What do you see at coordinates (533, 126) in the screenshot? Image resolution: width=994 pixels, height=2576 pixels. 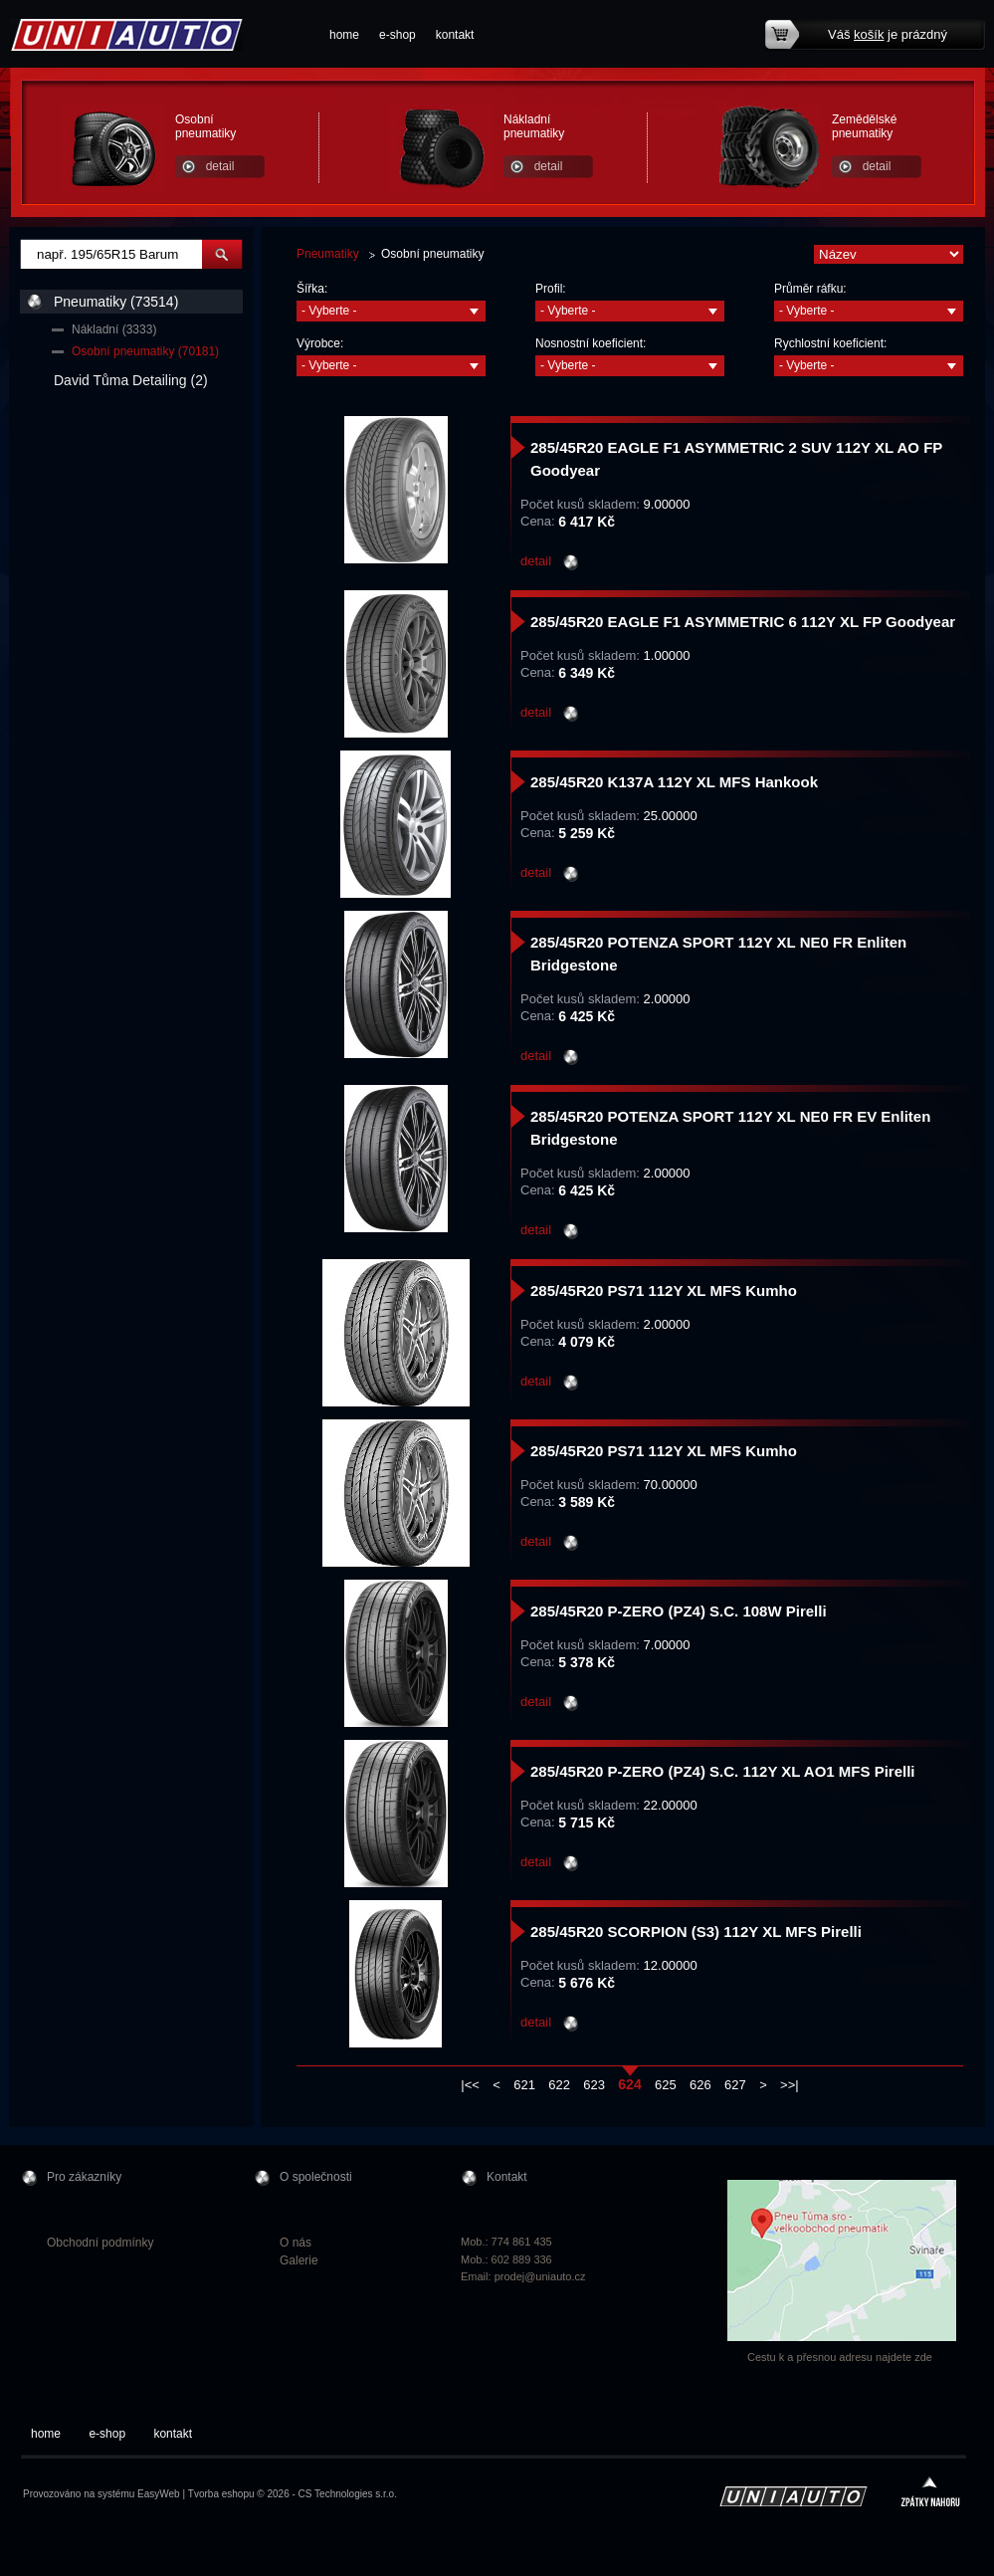 I see `Nákladní pneumatiky` at bounding box center [533, 126].